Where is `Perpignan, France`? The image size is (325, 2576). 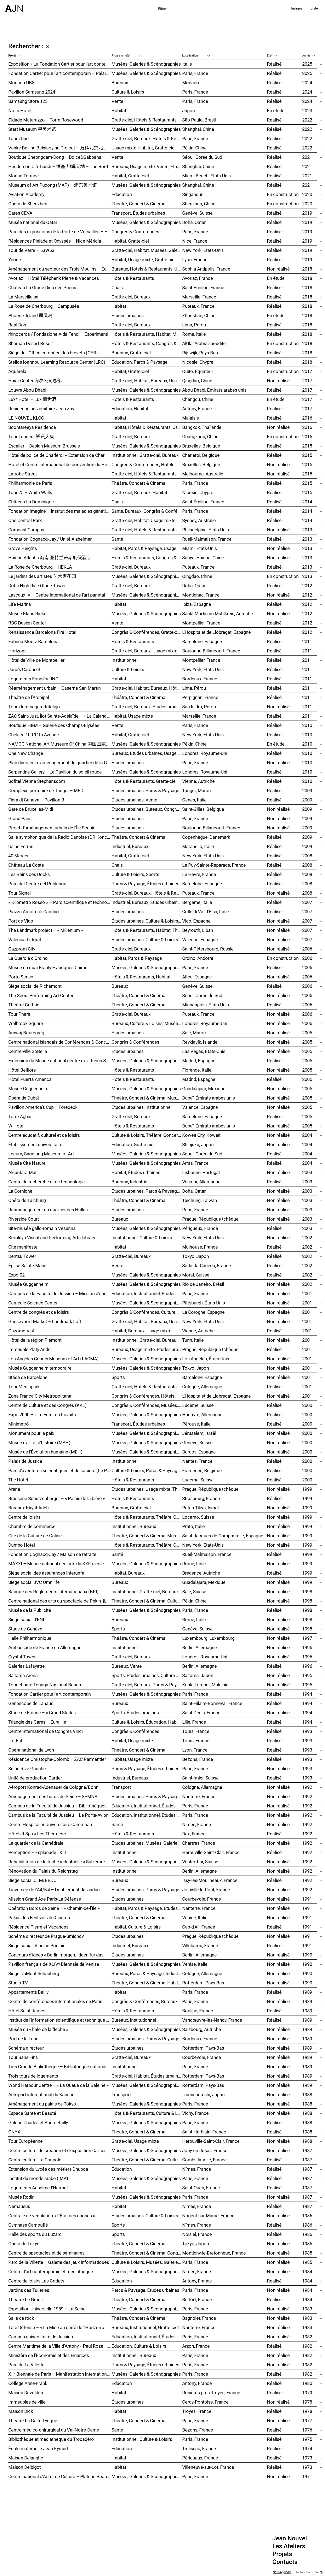 Perpignan, France is located at coordinates (200, 697).